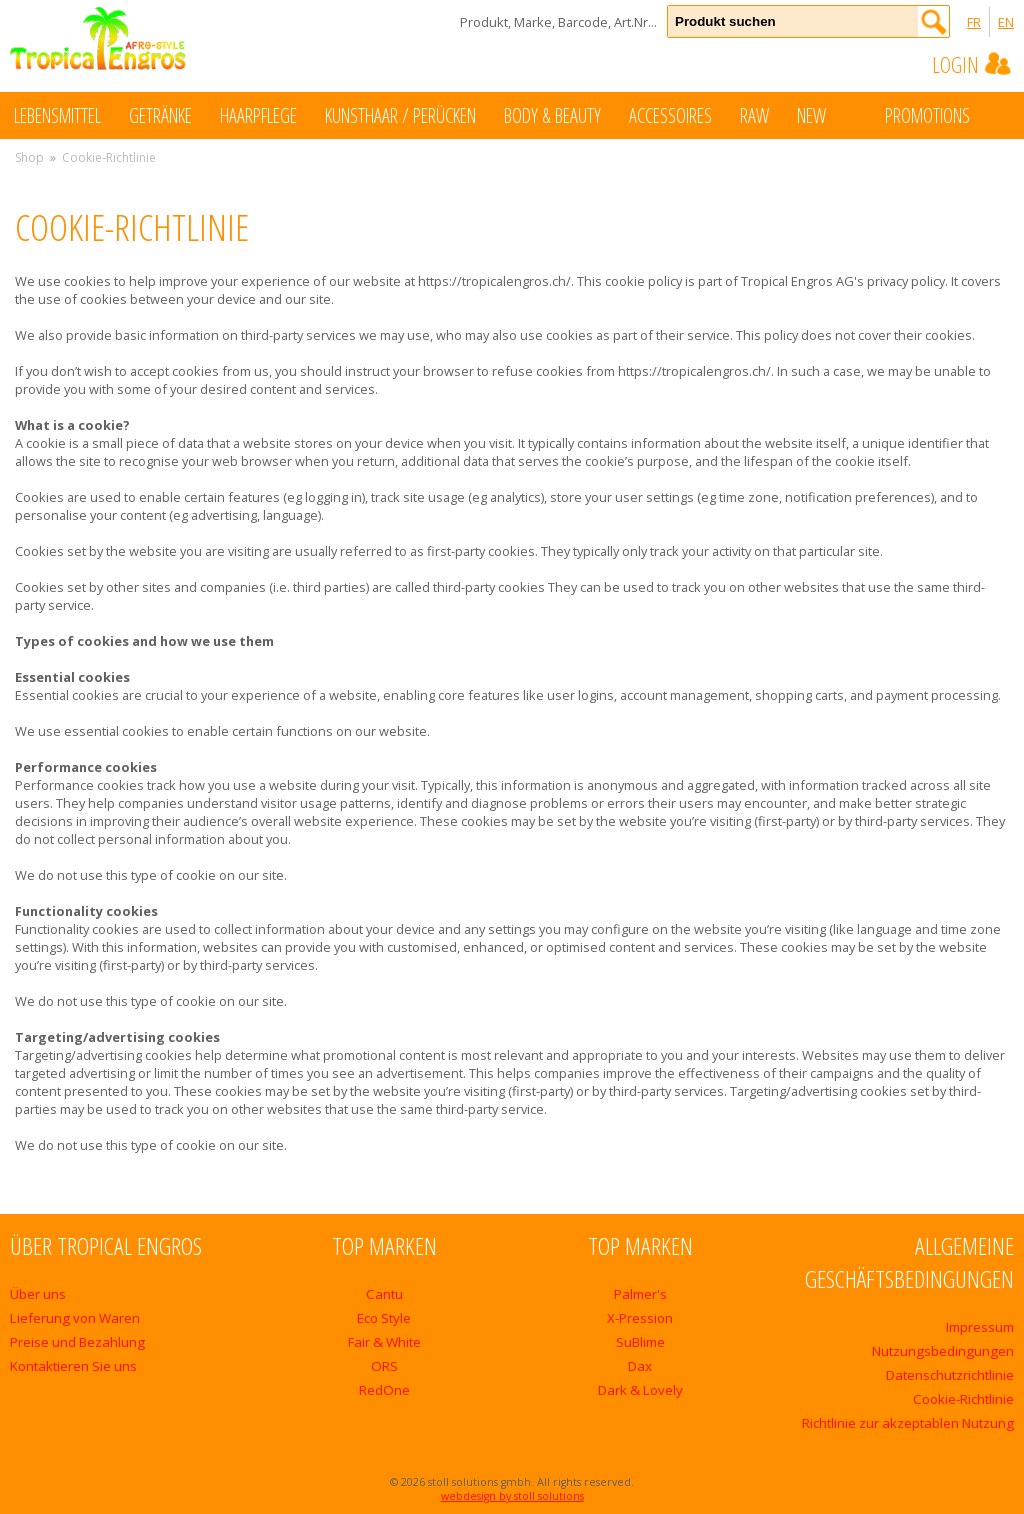 The image size is (1024, 1514). I want to click on Impressum, so click(980, 1327).